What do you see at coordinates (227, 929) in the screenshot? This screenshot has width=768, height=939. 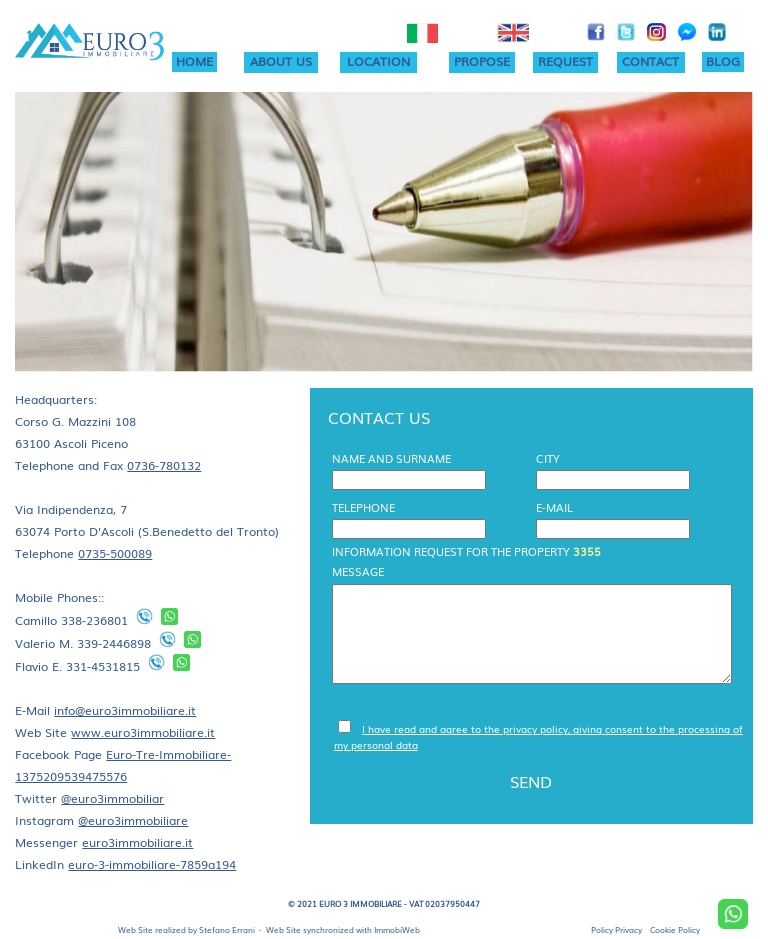 I see `Stefano Errani` at bounding box center [227, 929].